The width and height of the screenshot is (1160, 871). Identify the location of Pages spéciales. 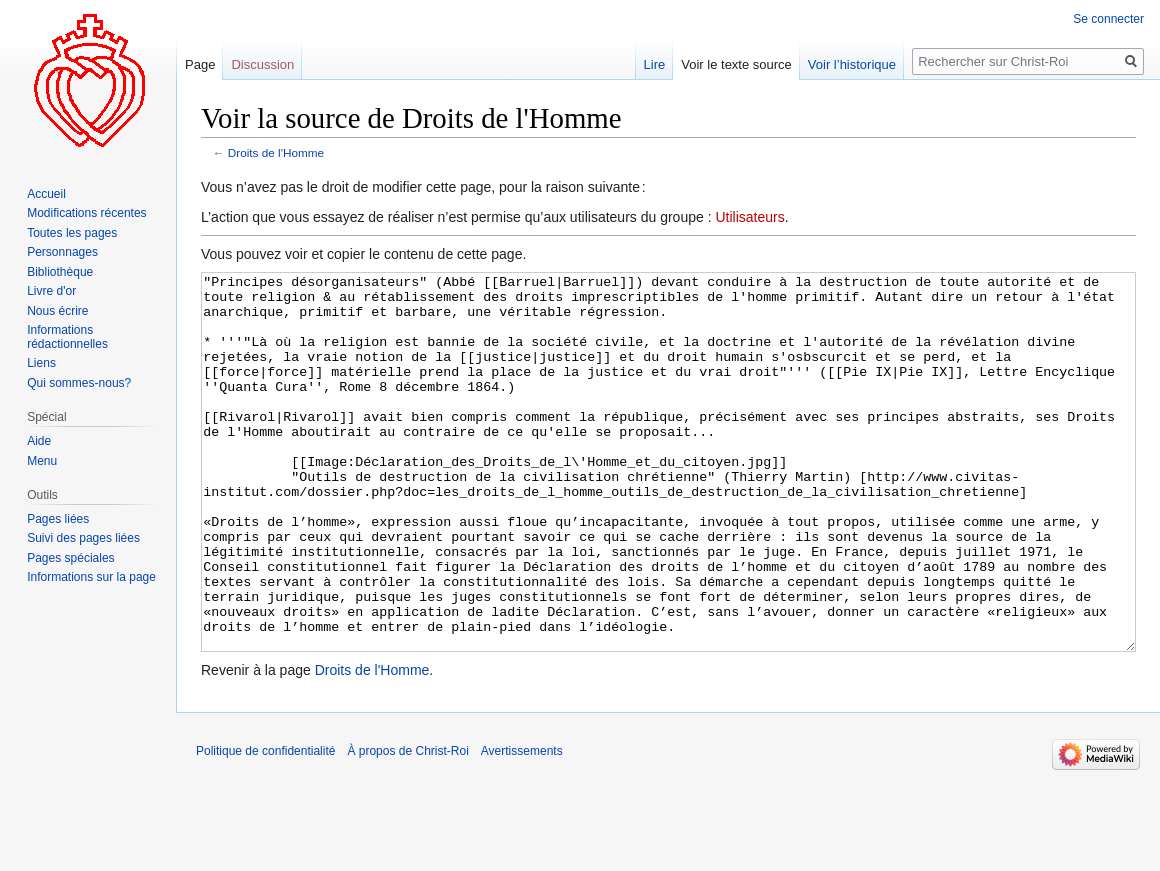
(70, 558).